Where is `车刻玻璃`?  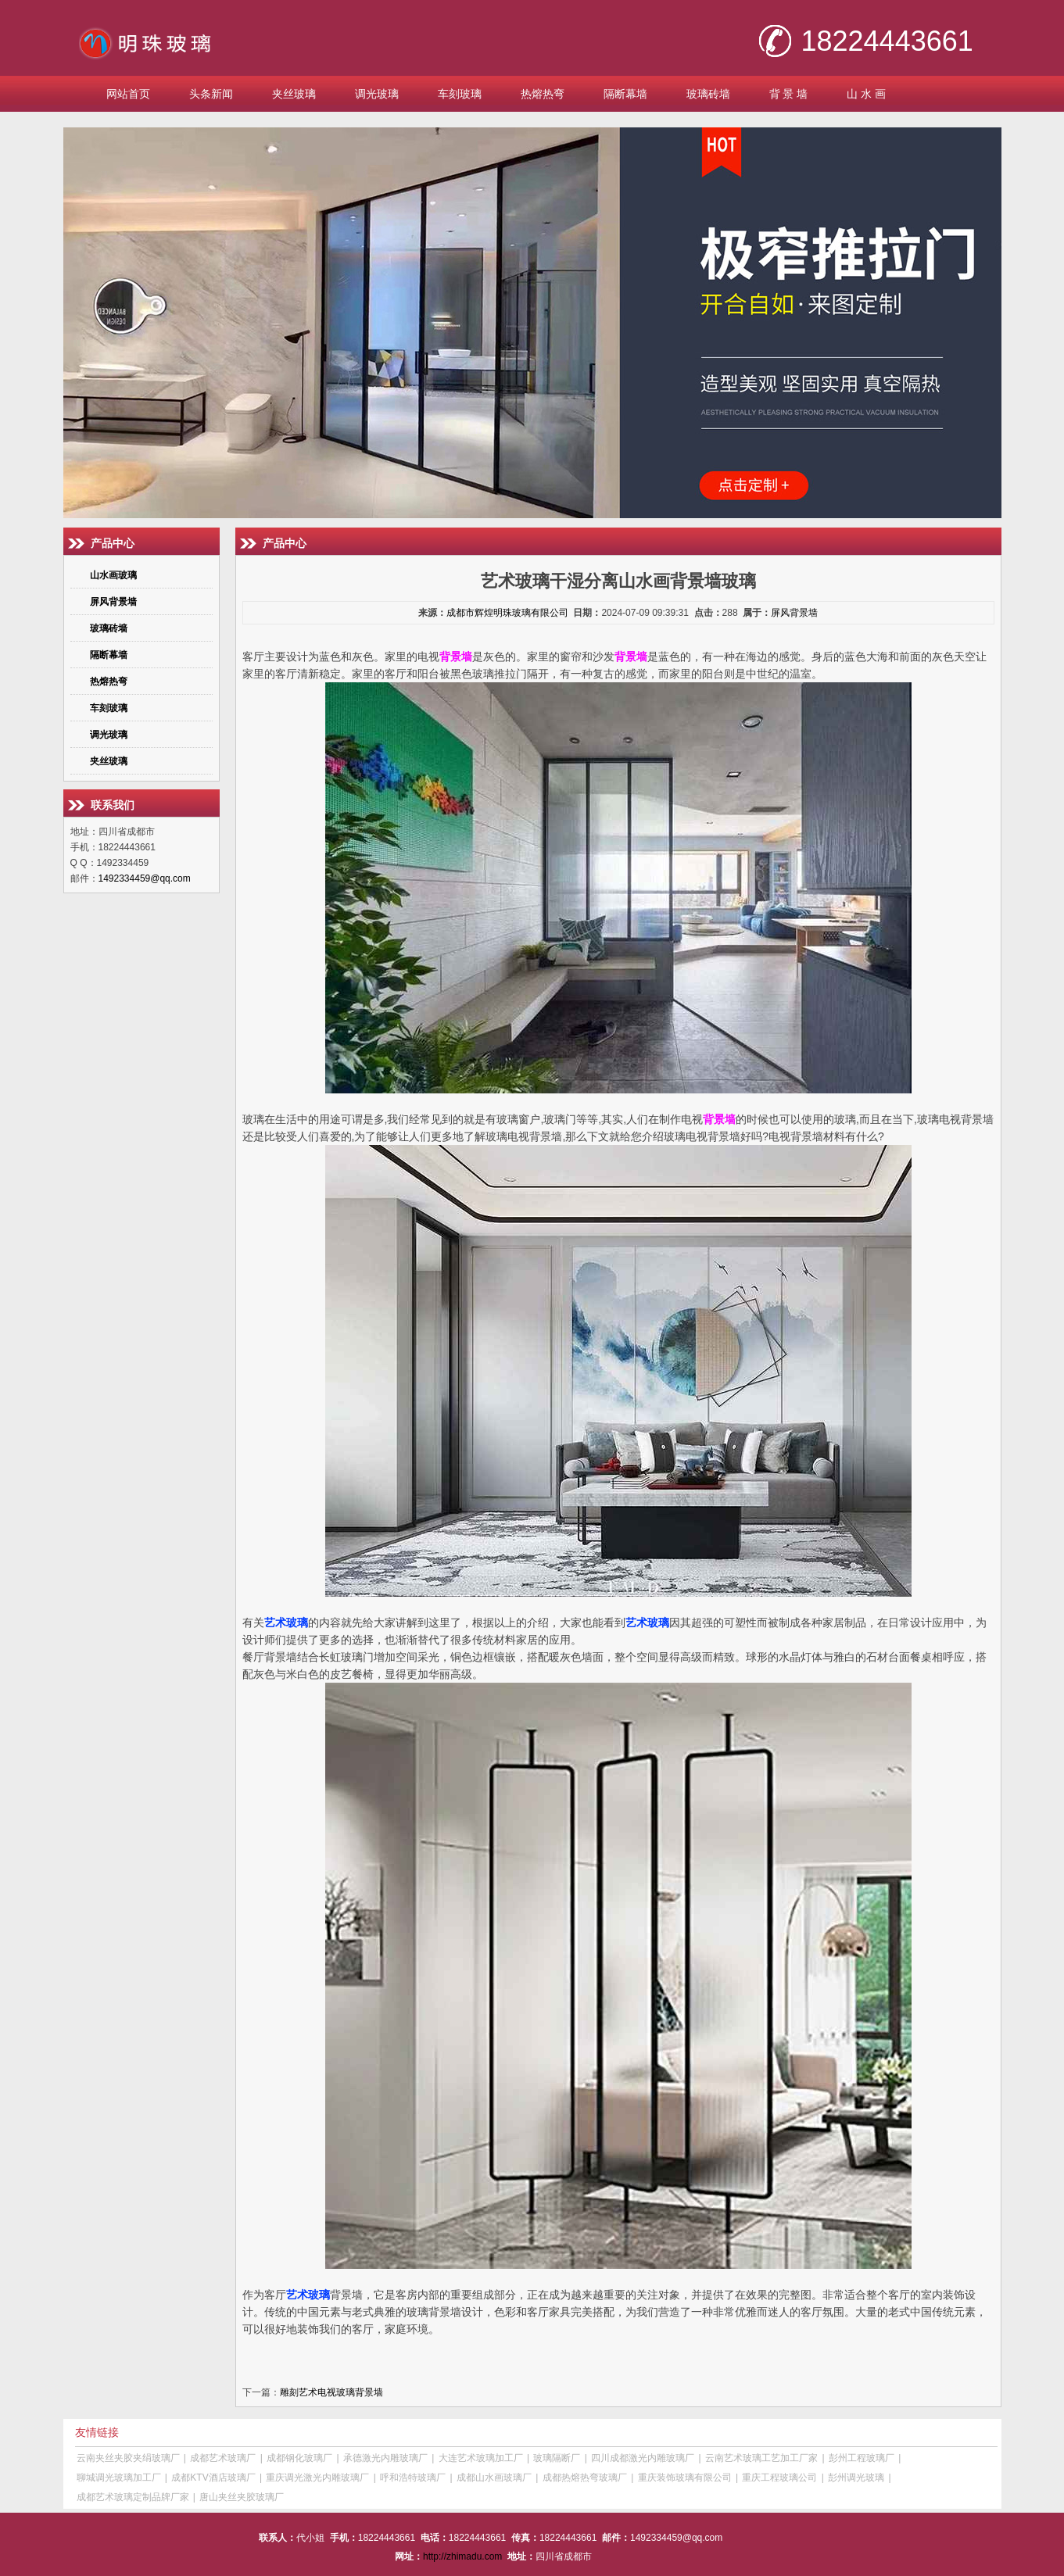
车刻玻璃 is located at coordinates (460, 94).